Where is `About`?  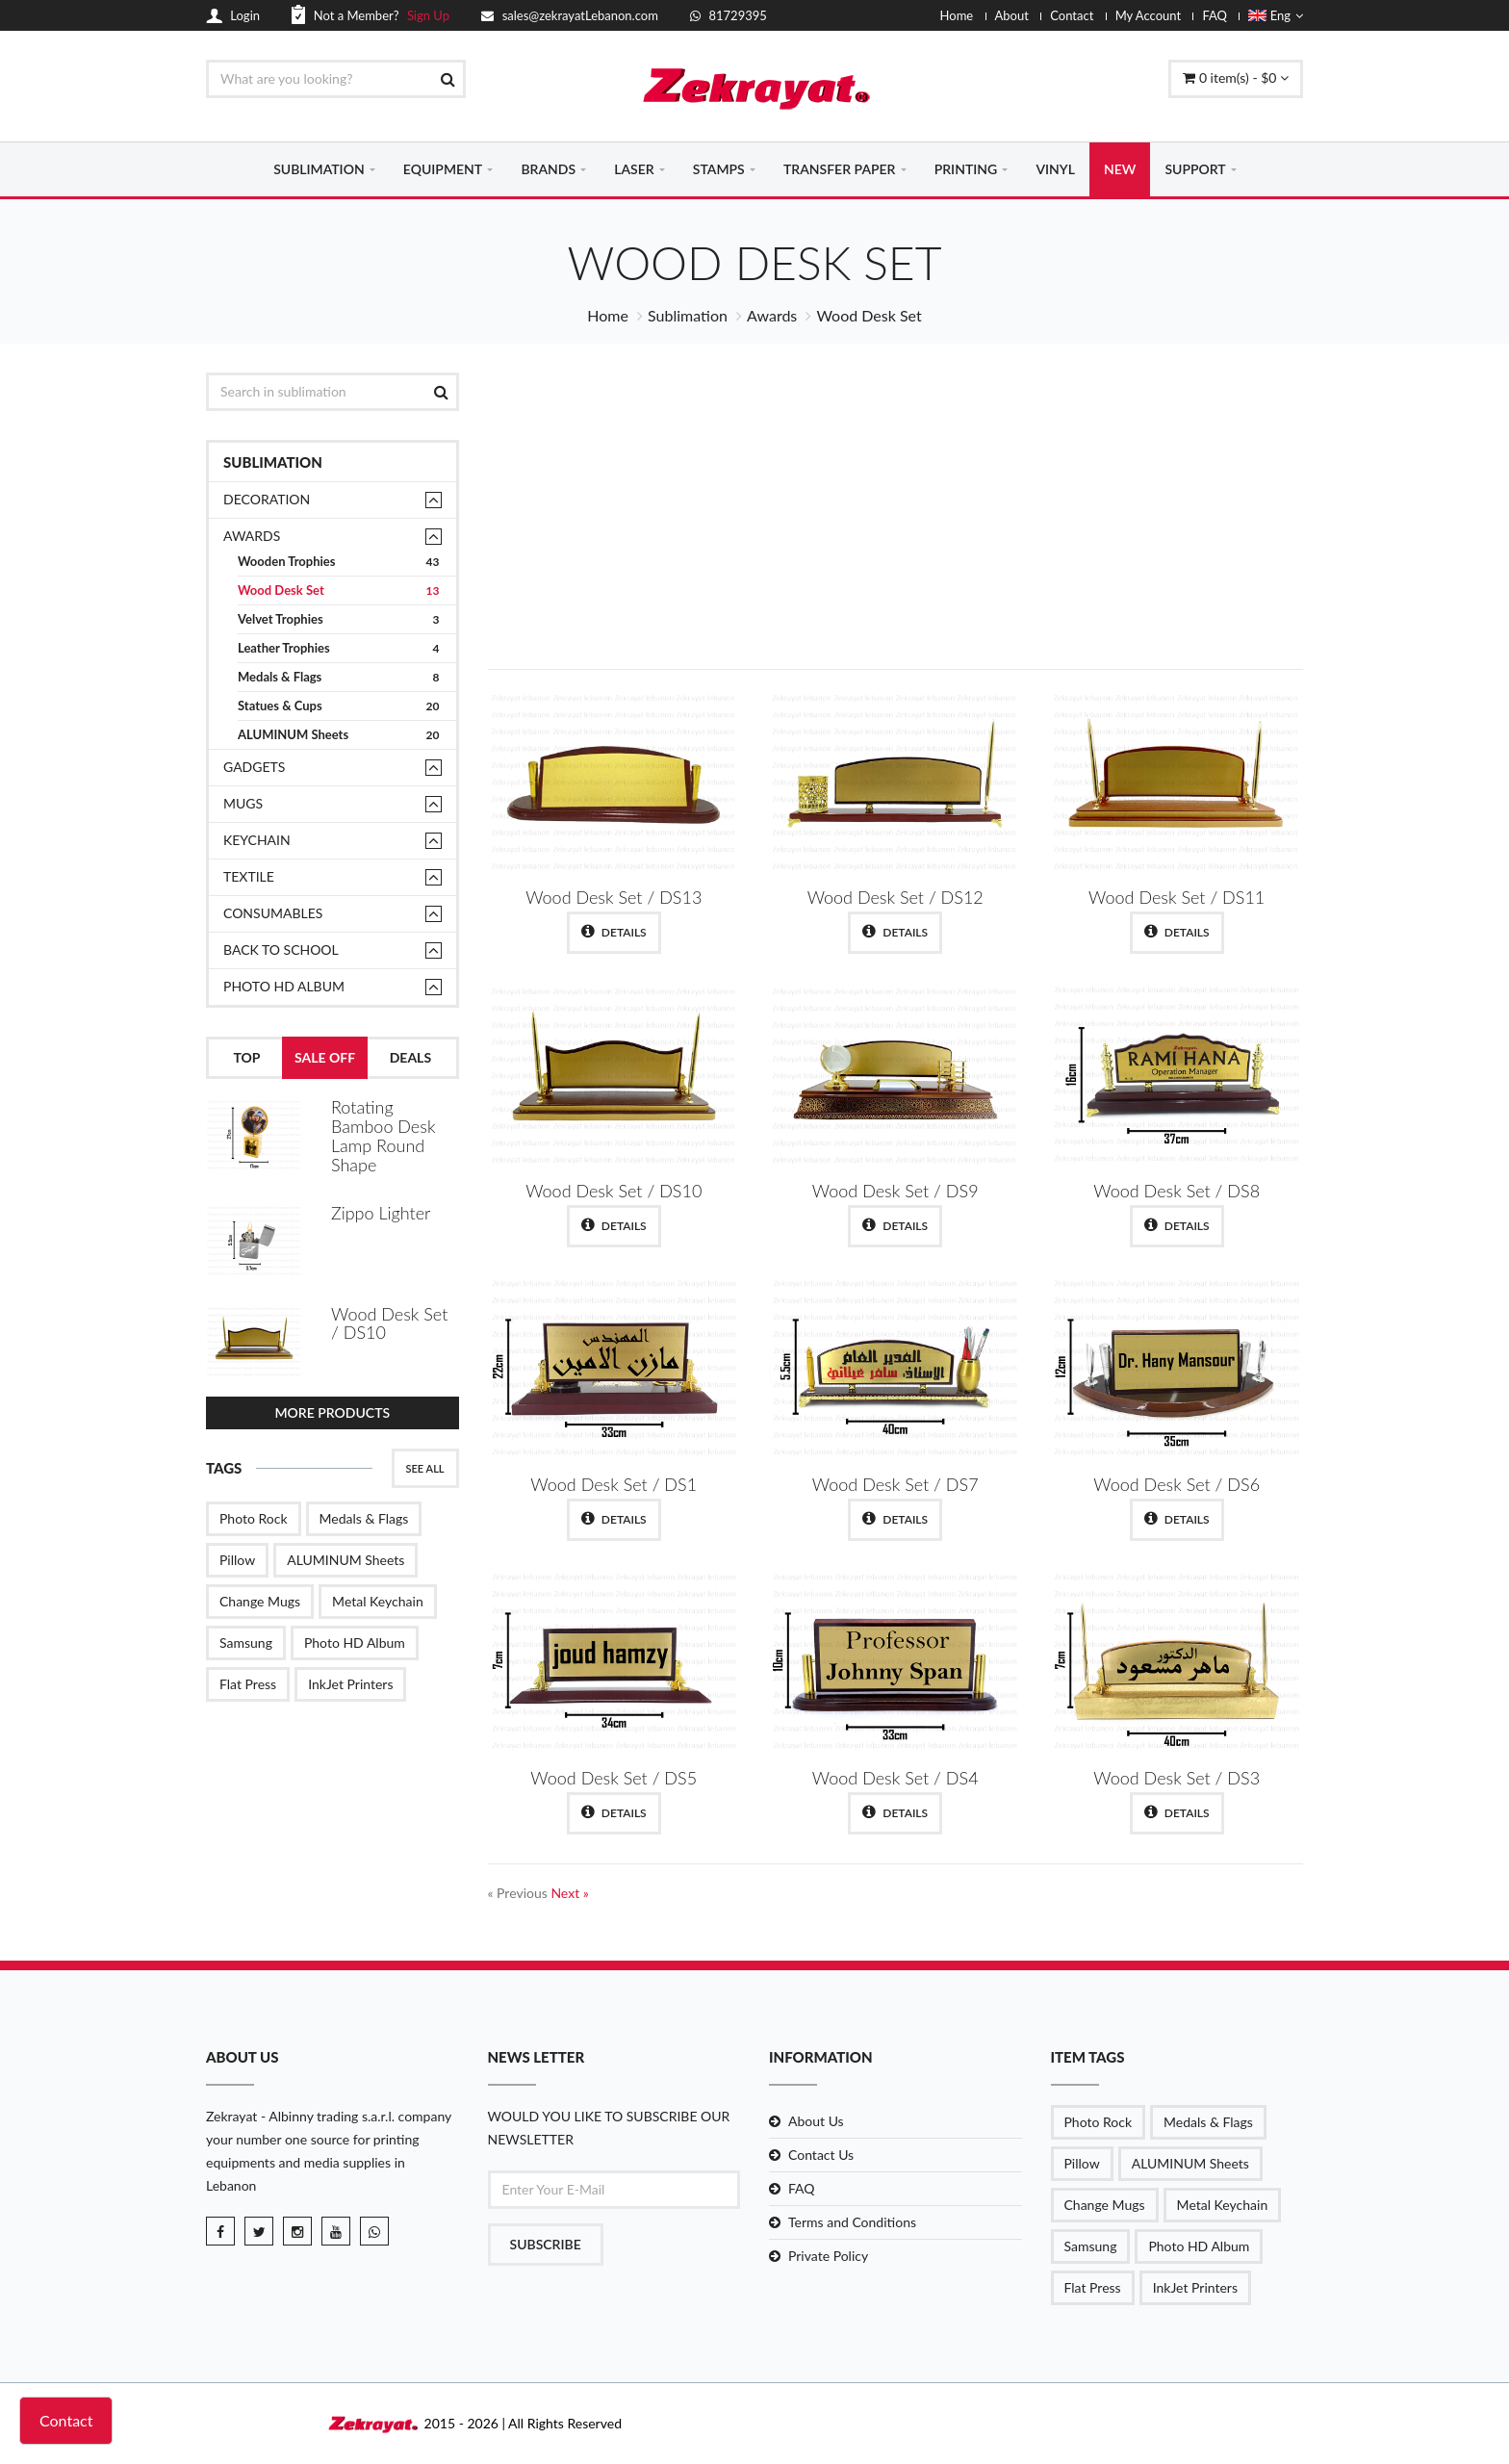
About is located at coordinates (1012, 15).